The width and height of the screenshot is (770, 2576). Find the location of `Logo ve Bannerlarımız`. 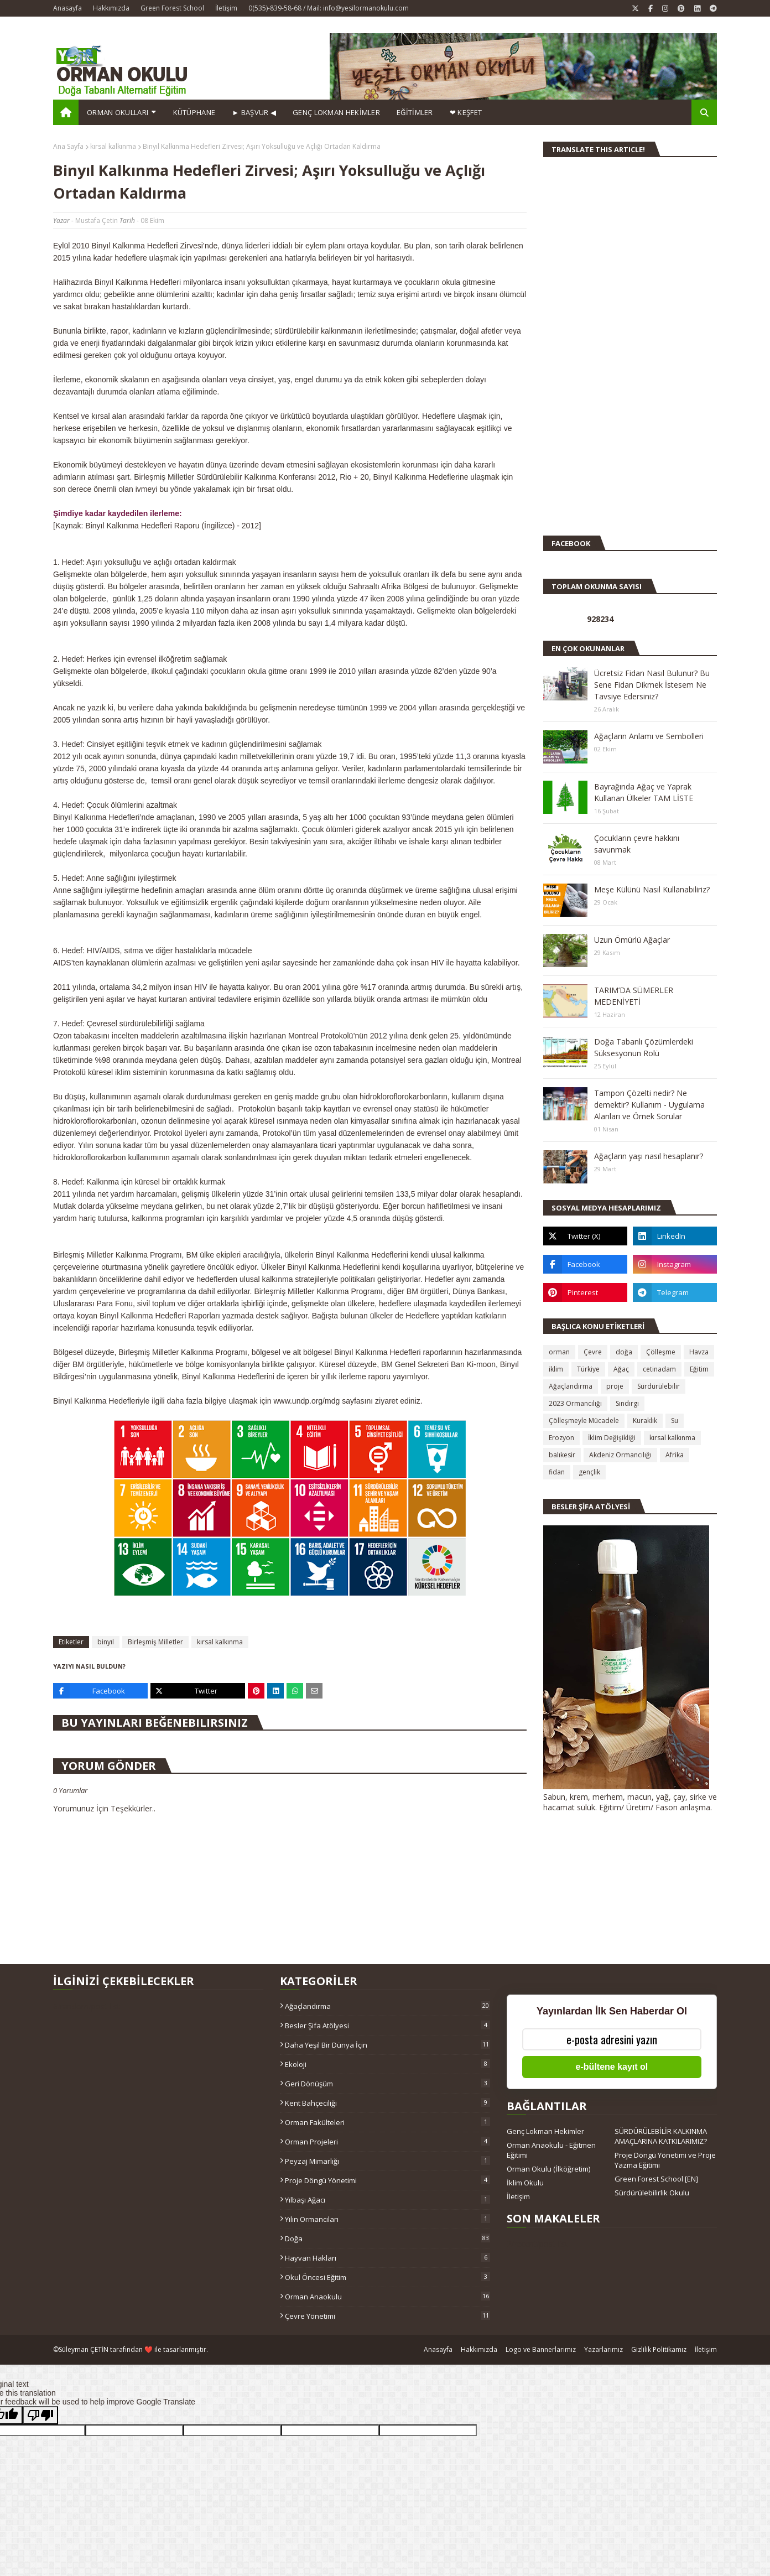

Logo ve Bannerlarımız is located at coordinates (541, 2349).